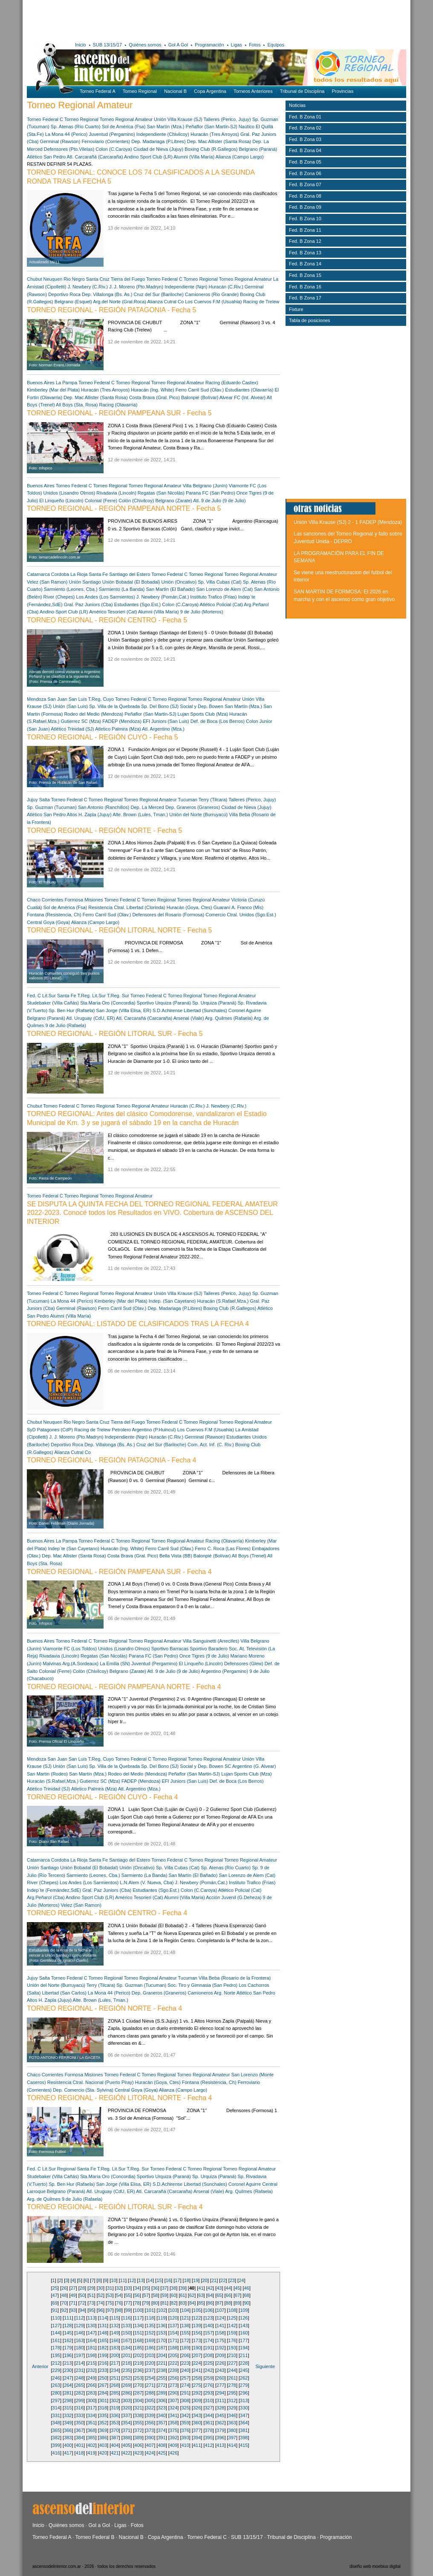 This screenshot has width=433, height=2576. Describe the element at coordinates (103, 2355) in the screenshot. I see `199` at that location.